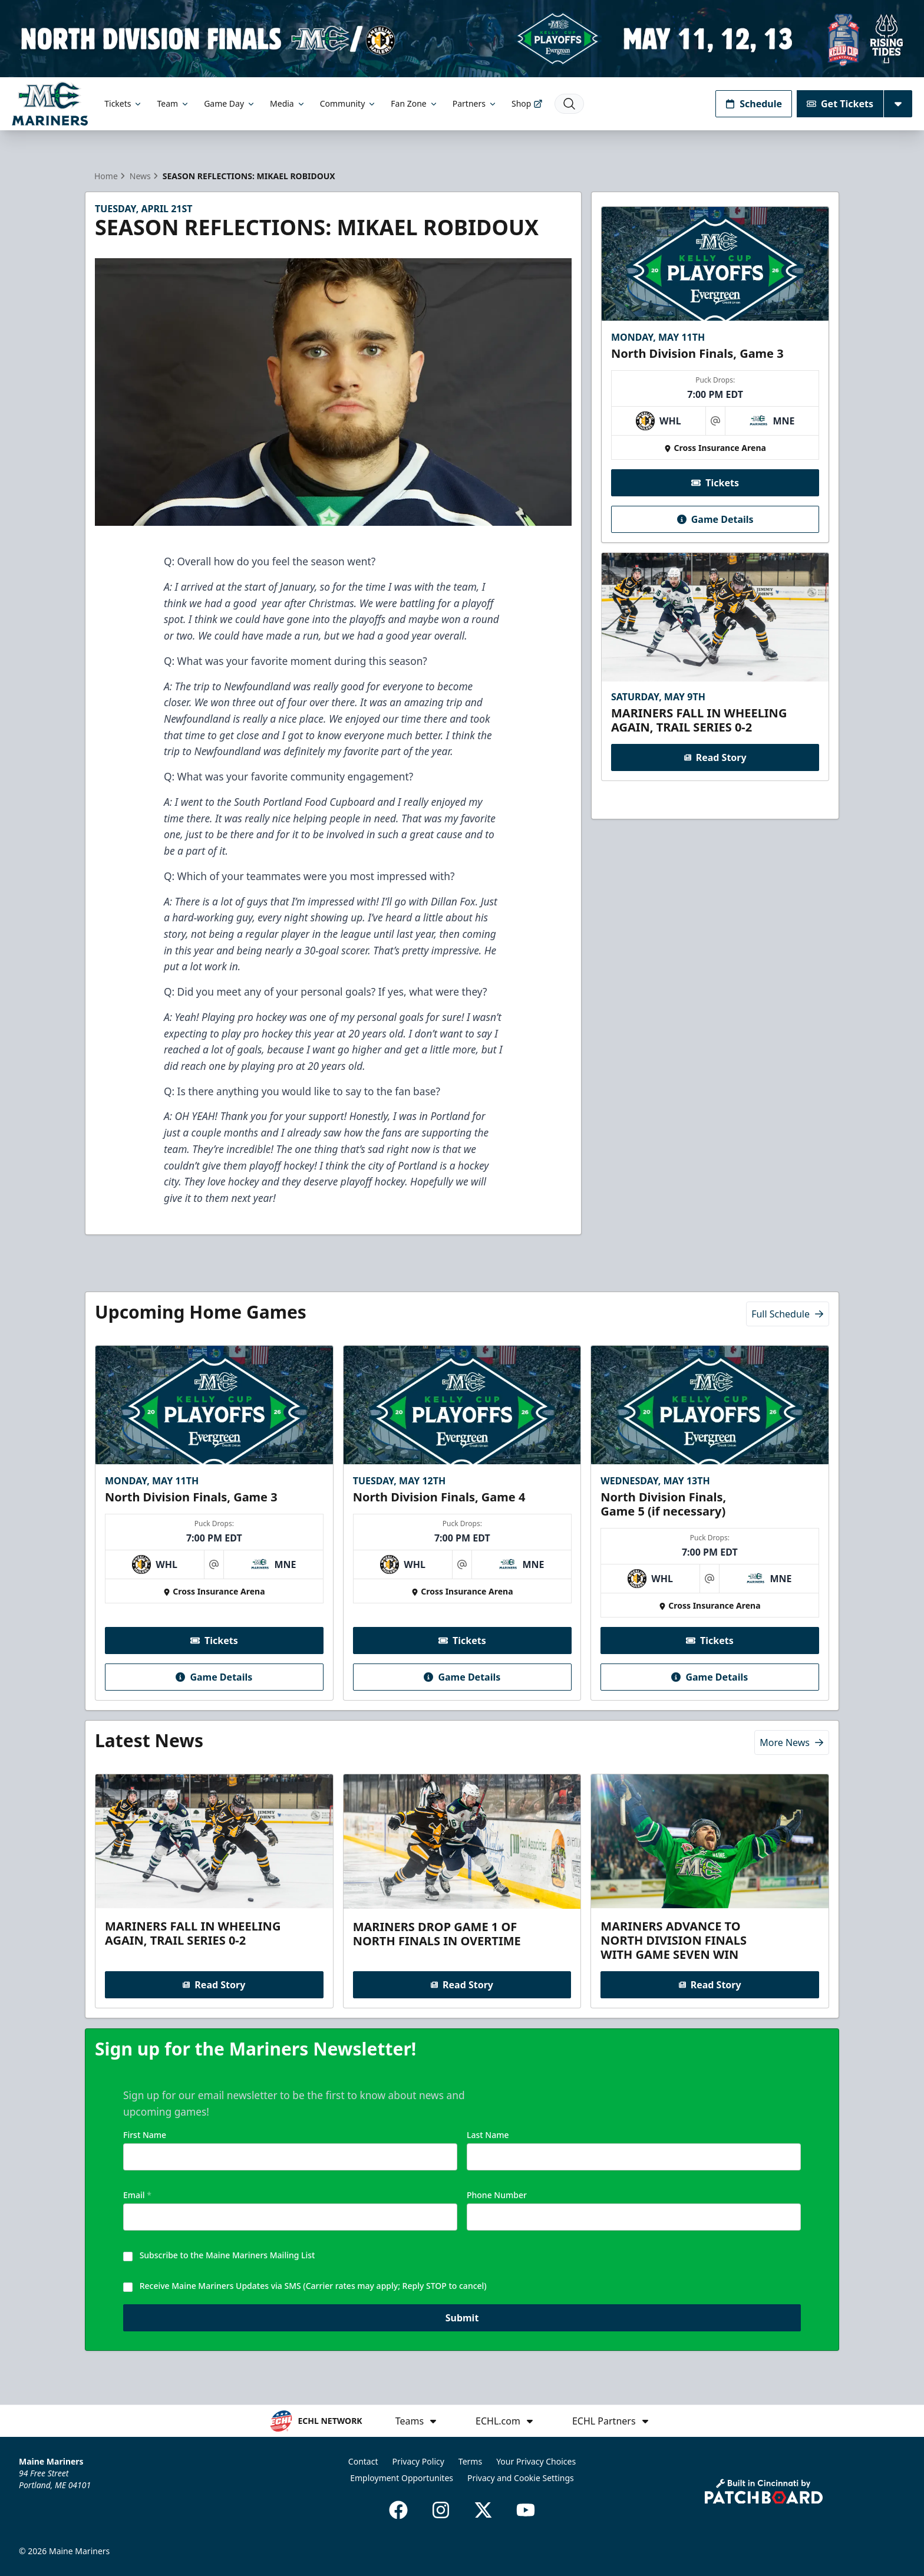 The image size is (924, 2576). What do you see at coordinates (462, 38) in the screenshot?
I see `[Promotion]` at bounding box center [462, 38].